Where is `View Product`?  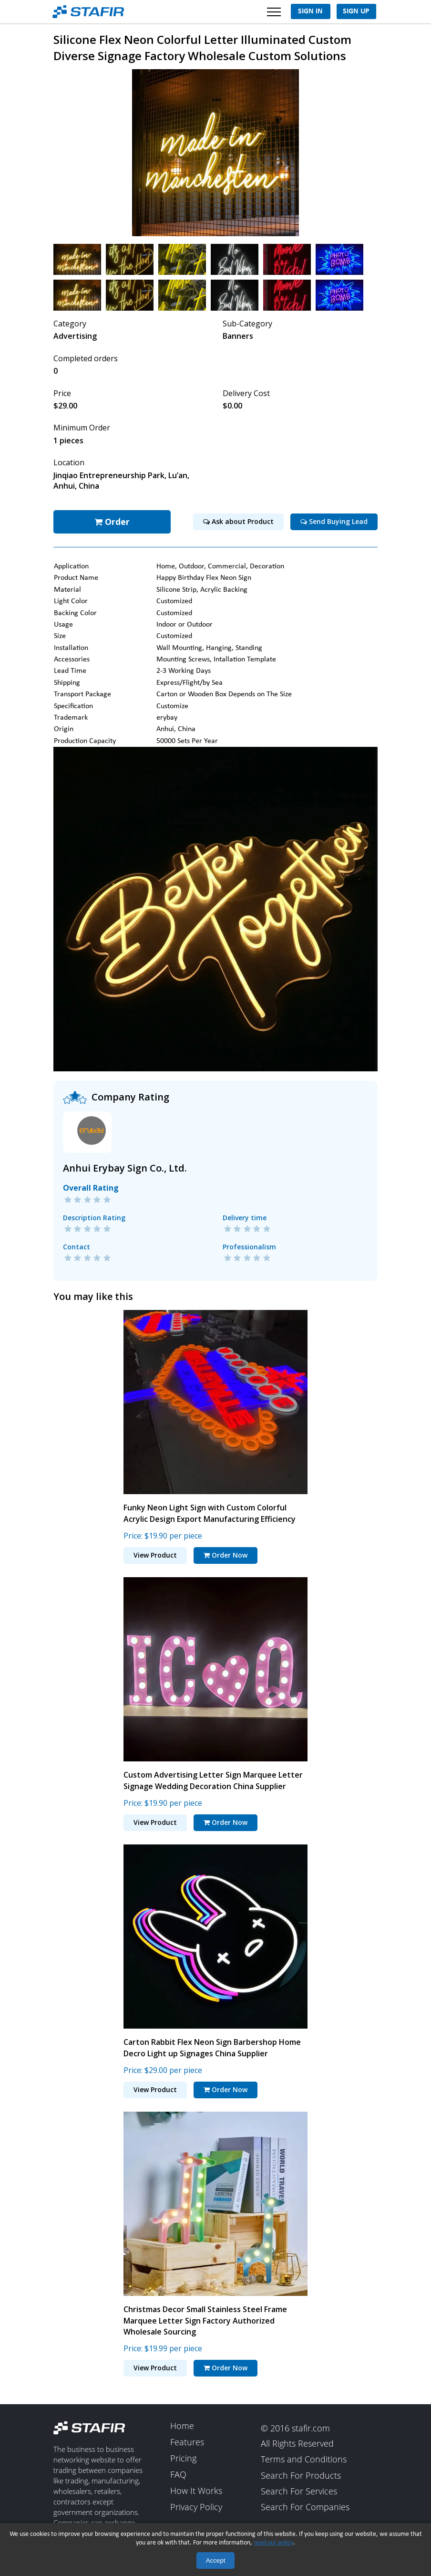
View Product is located at coordinates (155, 1554).